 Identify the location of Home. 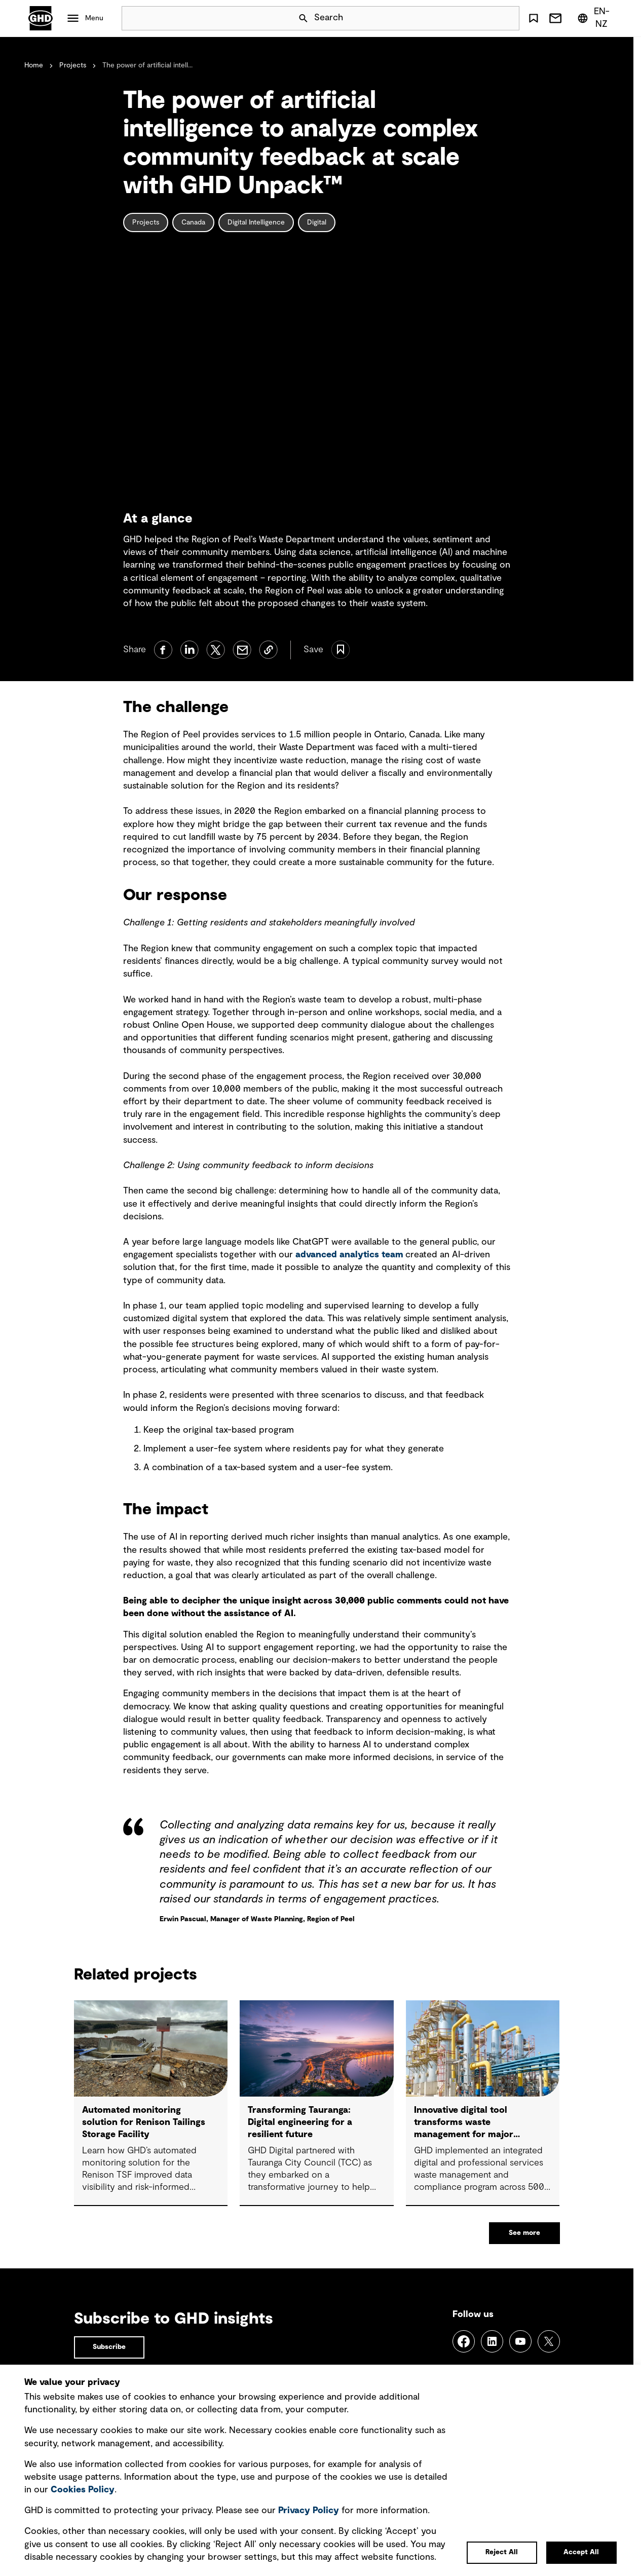
(33, 65).